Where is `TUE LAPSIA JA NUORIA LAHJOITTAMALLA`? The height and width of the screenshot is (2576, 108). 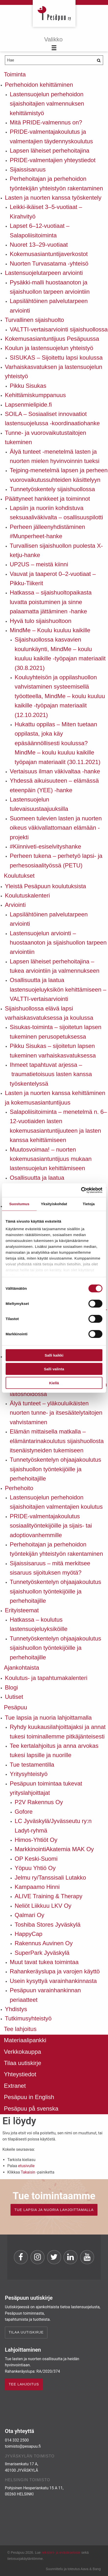
TUE LAPSIA JA NUORIA LAHJOITTAMALLA is located at coordinates (54, 2210).